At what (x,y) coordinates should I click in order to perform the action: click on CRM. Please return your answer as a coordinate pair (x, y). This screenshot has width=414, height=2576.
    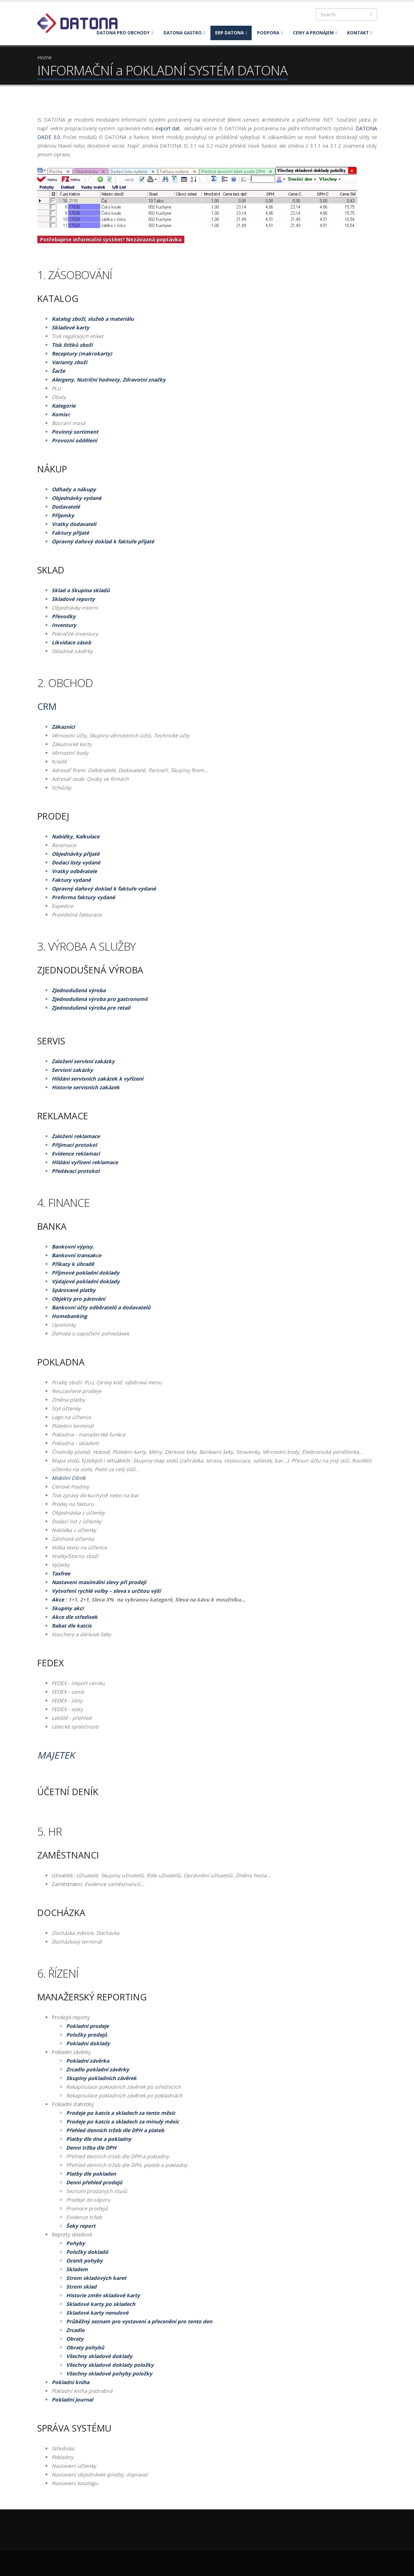
    Looking at the image, I should click on (46, 706).